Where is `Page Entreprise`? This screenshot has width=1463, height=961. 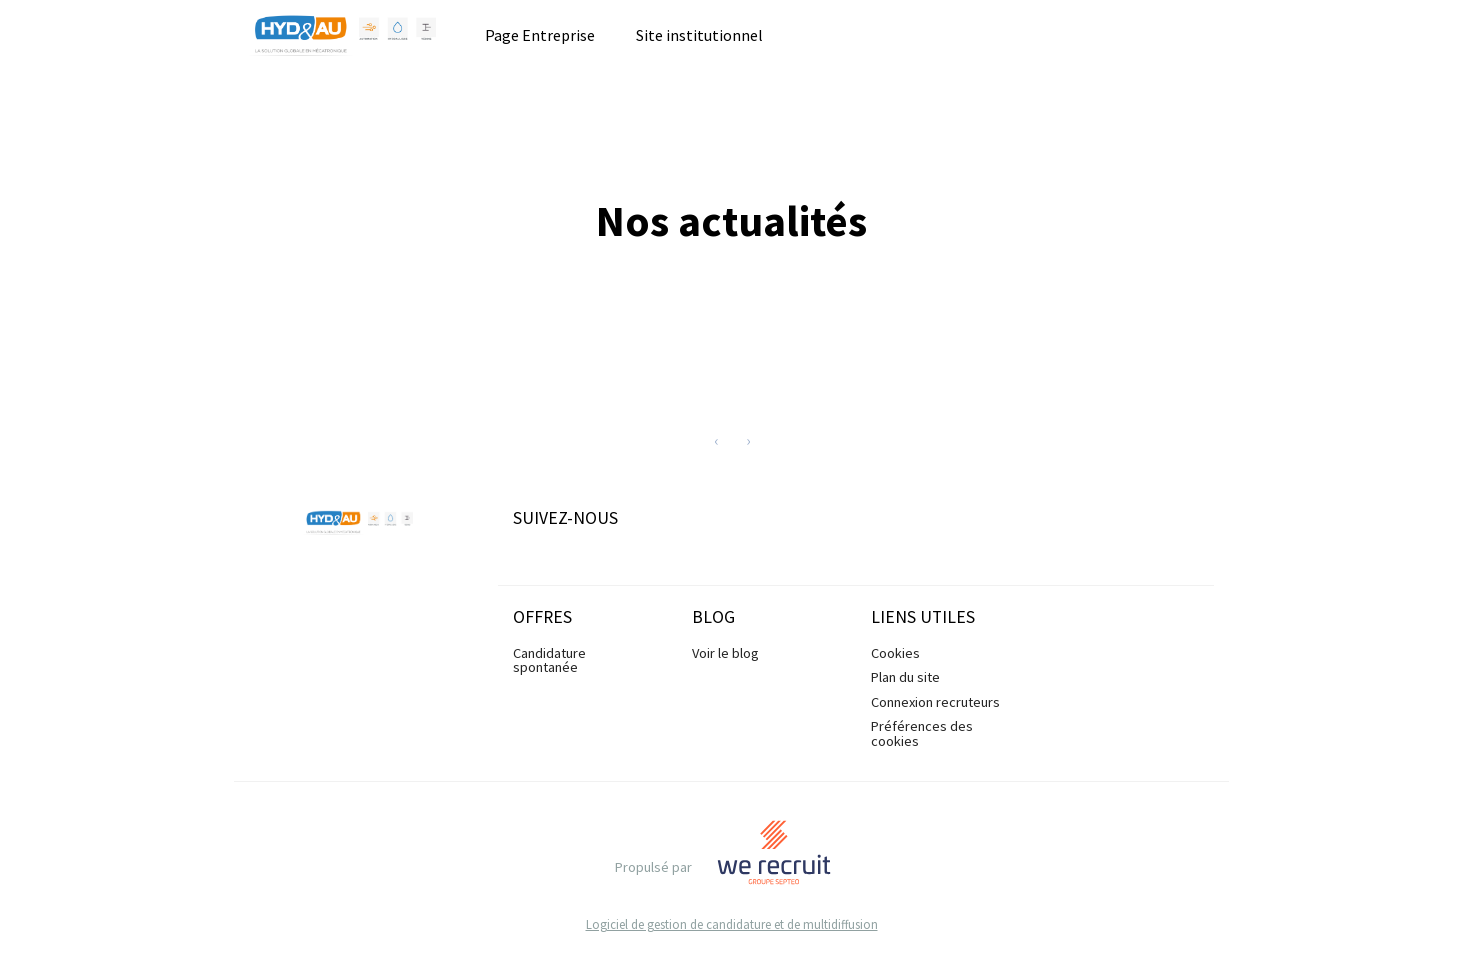
Page Entreprise is located at coordinates (540, 35).